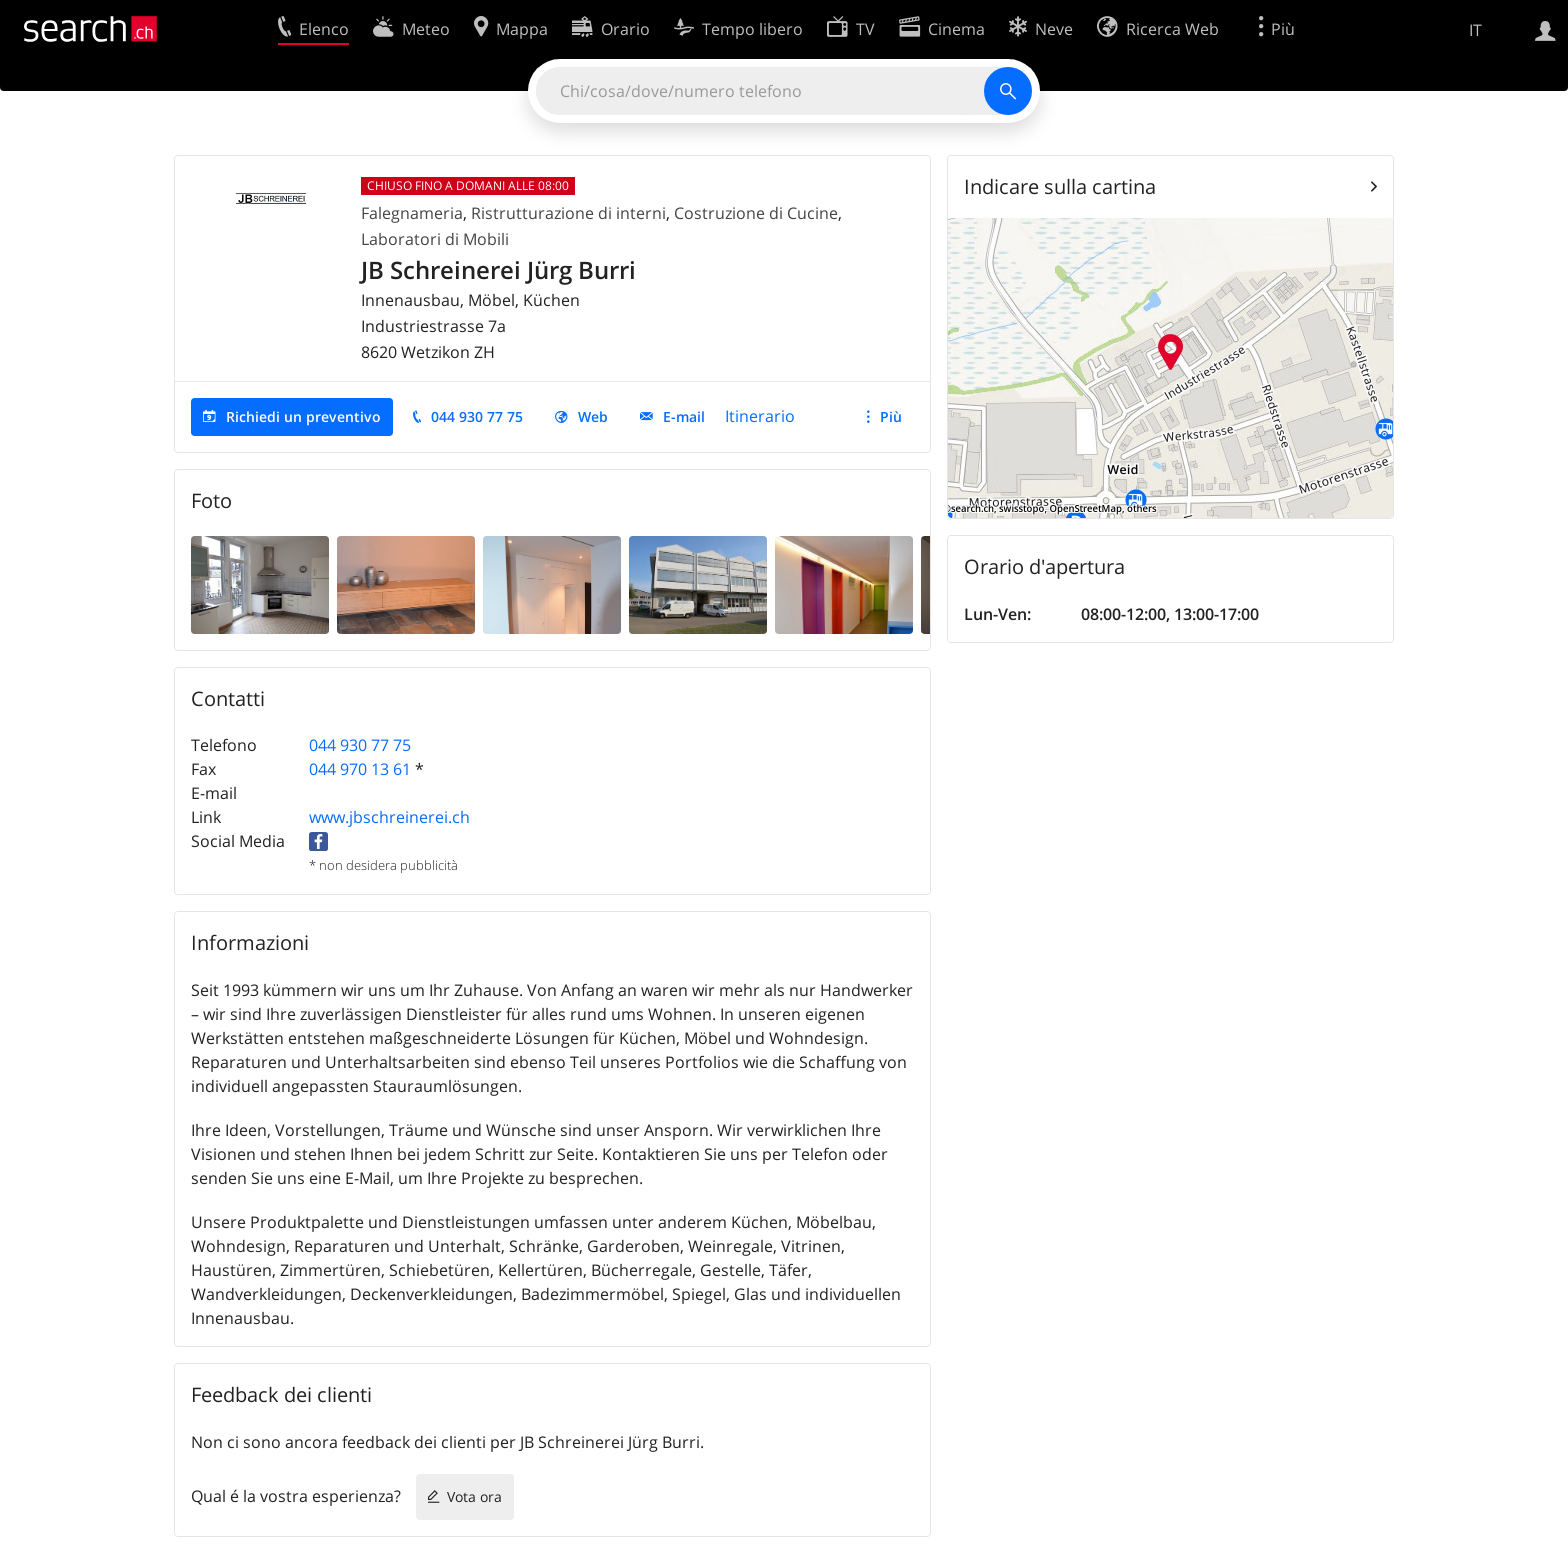 This screenshot has width=1568, height=1553. What do you see at coordinates (435, 239) in the screenshot?
I see `Laboratori di Mobili` at bounding box center [435, 239].